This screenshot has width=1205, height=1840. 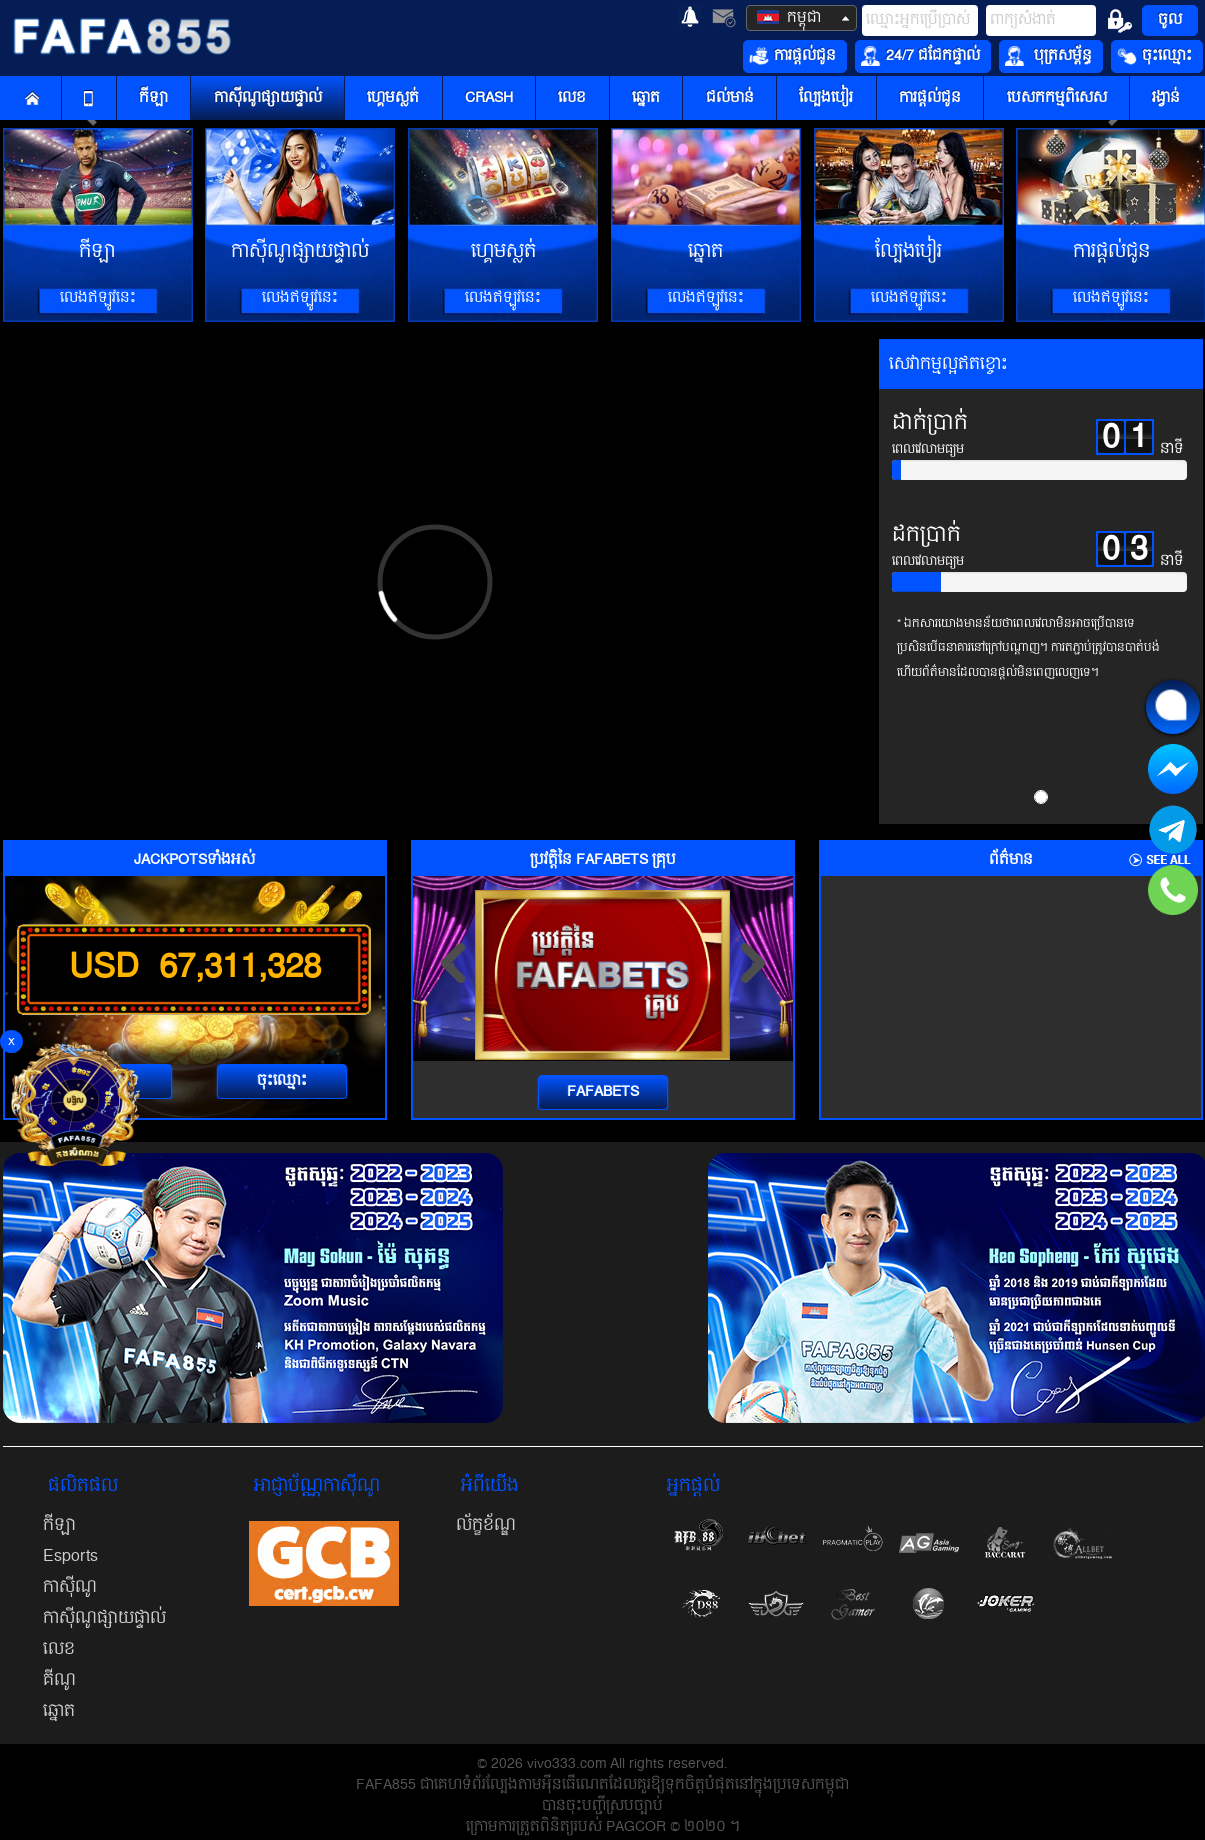 What do you see at coordinates (70, 1556) in the screenshot?
I see `Esports` at bounding box center [70, 1556].